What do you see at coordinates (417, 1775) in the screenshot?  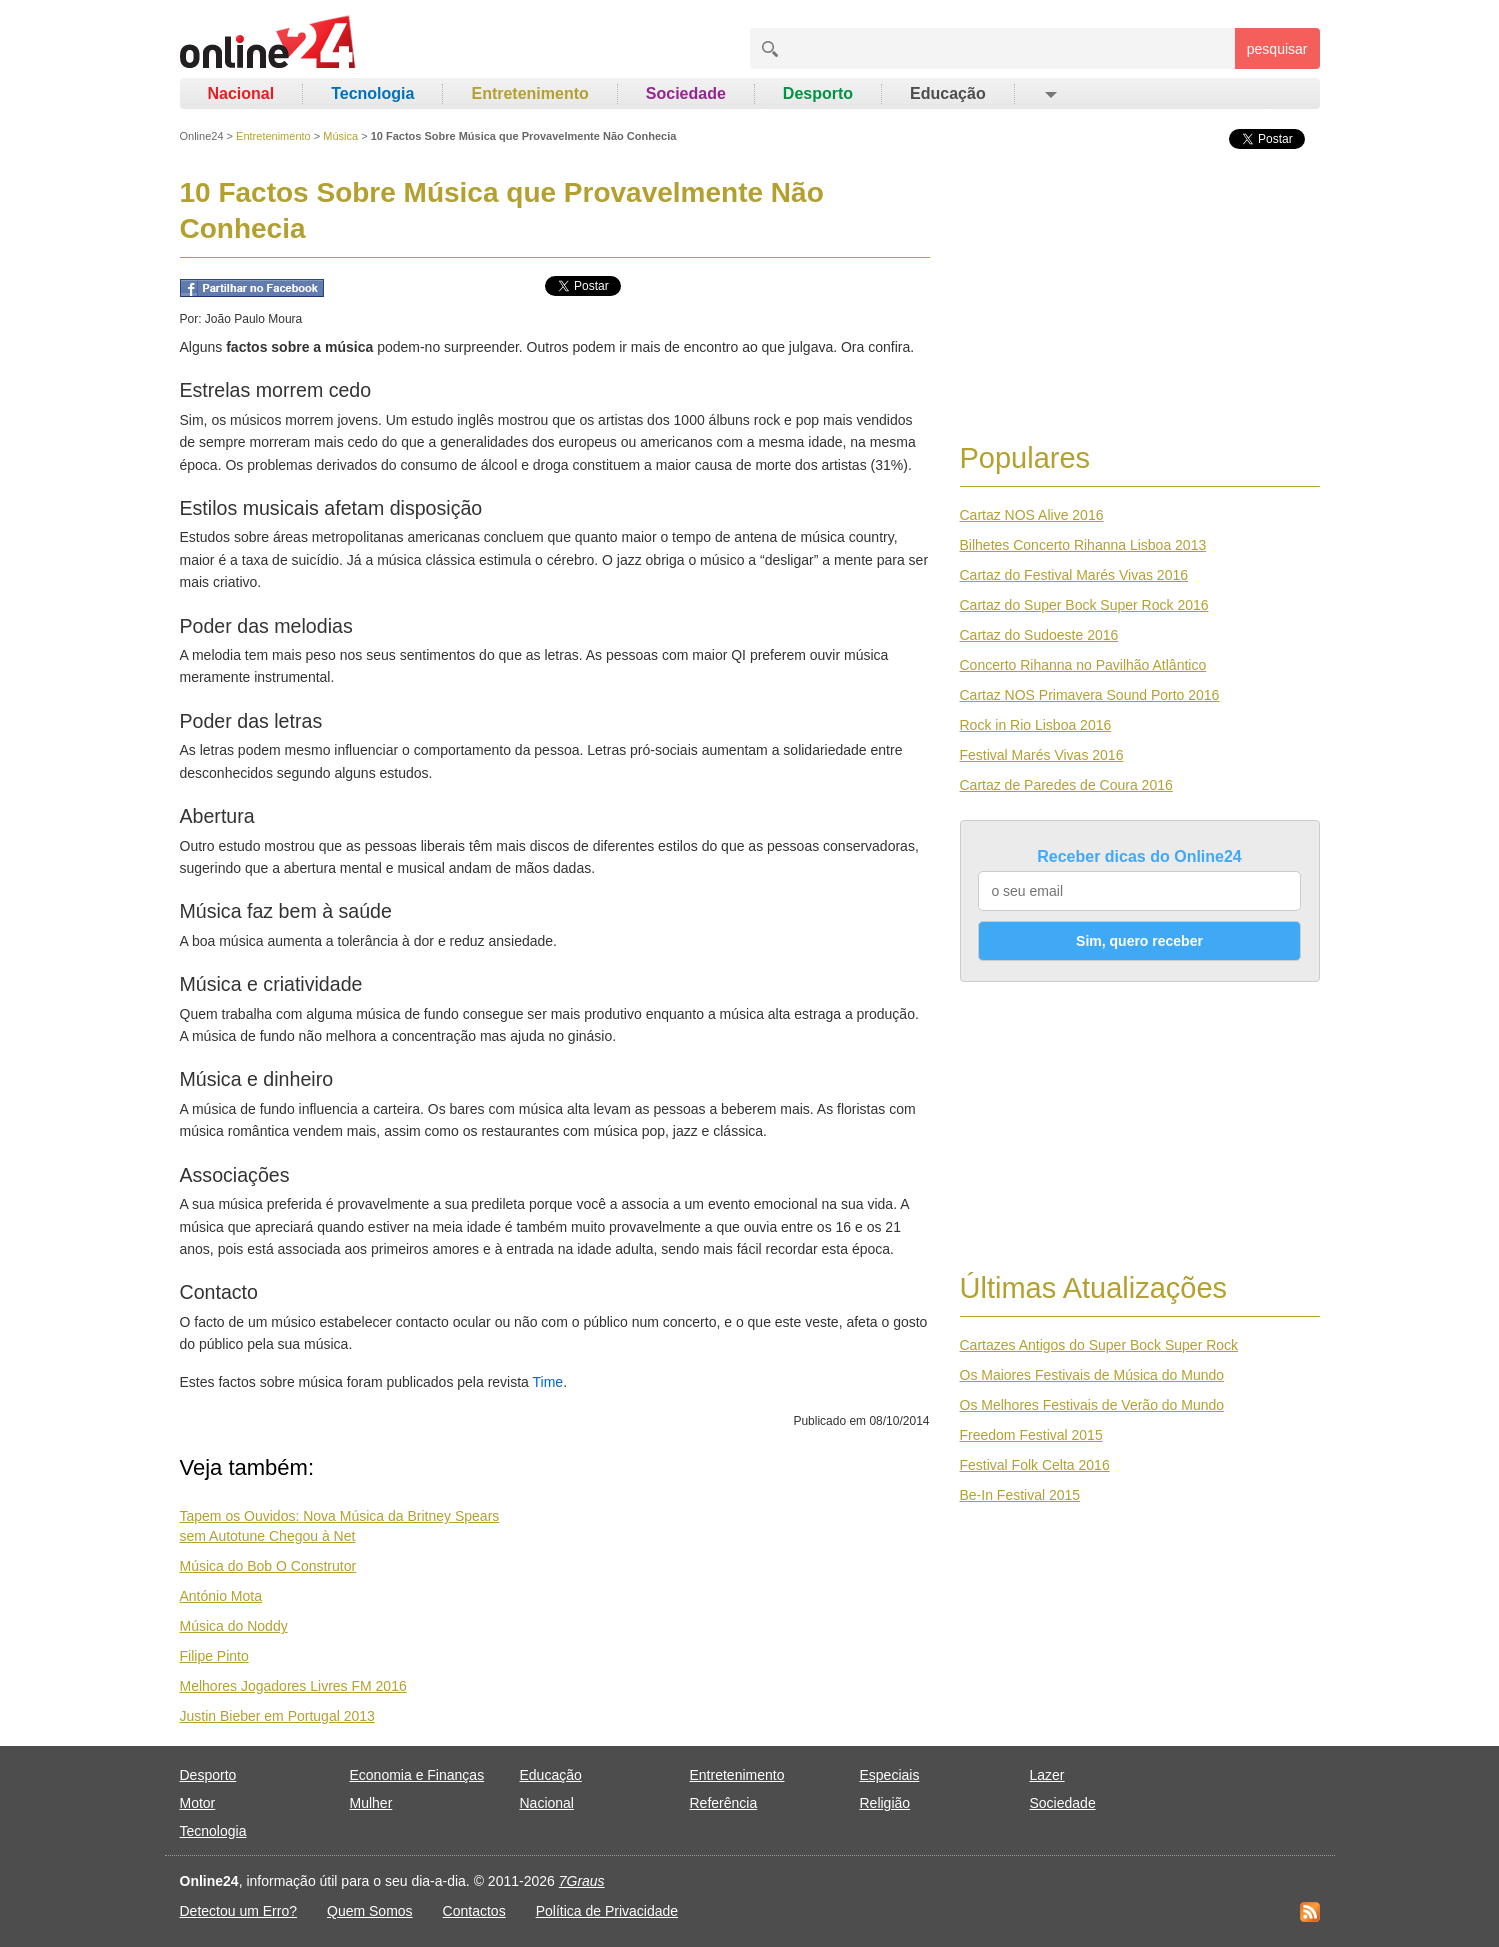 I see `Economia e Finanças` at bounding box center [417, 1775].